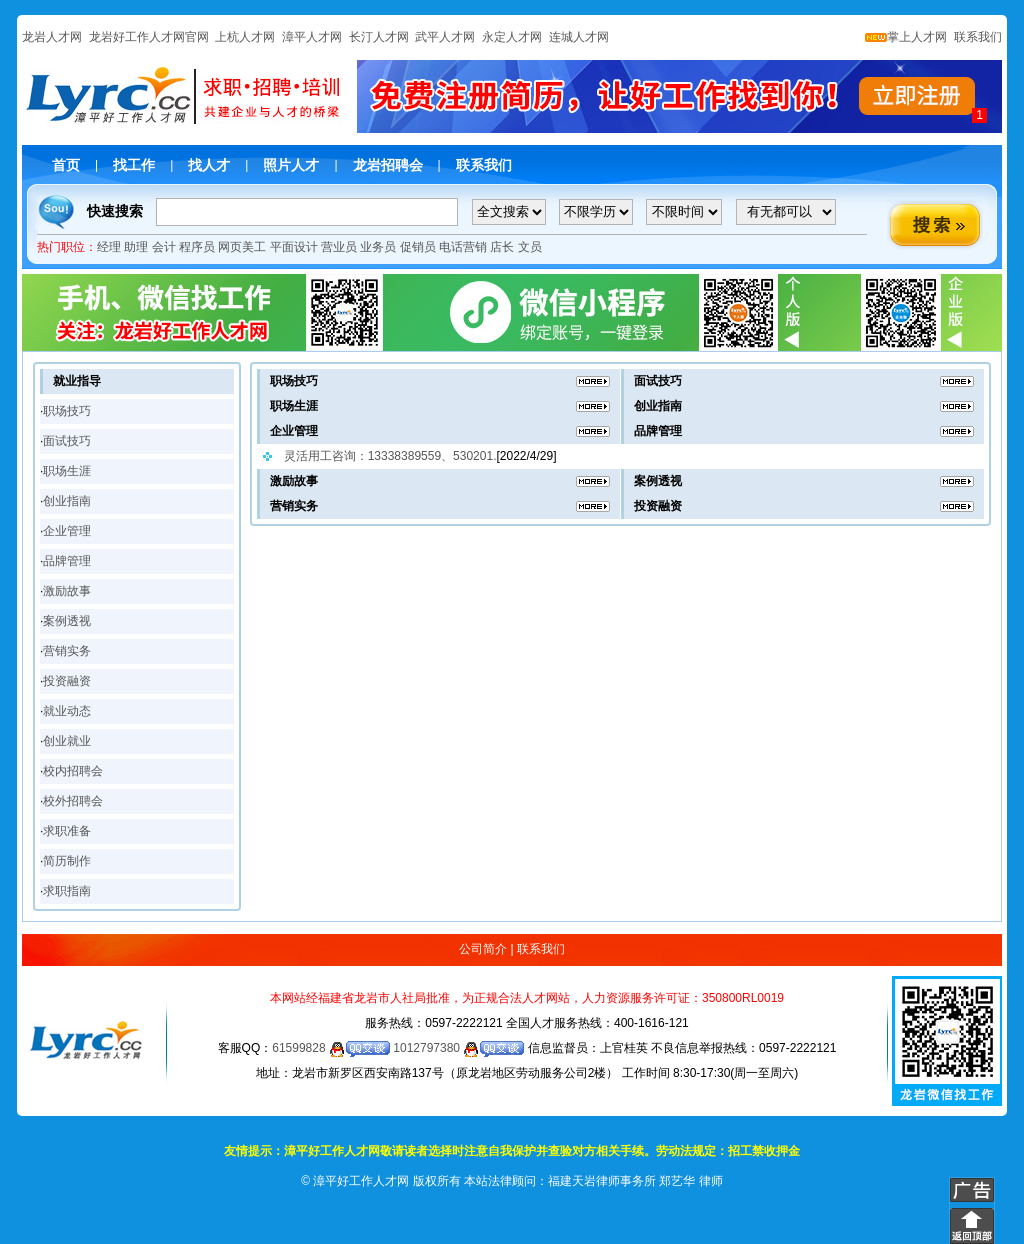 The width and height of the screenshot is (1024, 1244). What do you see at coordinates (458, 1048) in the screenshot?
I see `1012797380` at bounding box center [458, 1048].